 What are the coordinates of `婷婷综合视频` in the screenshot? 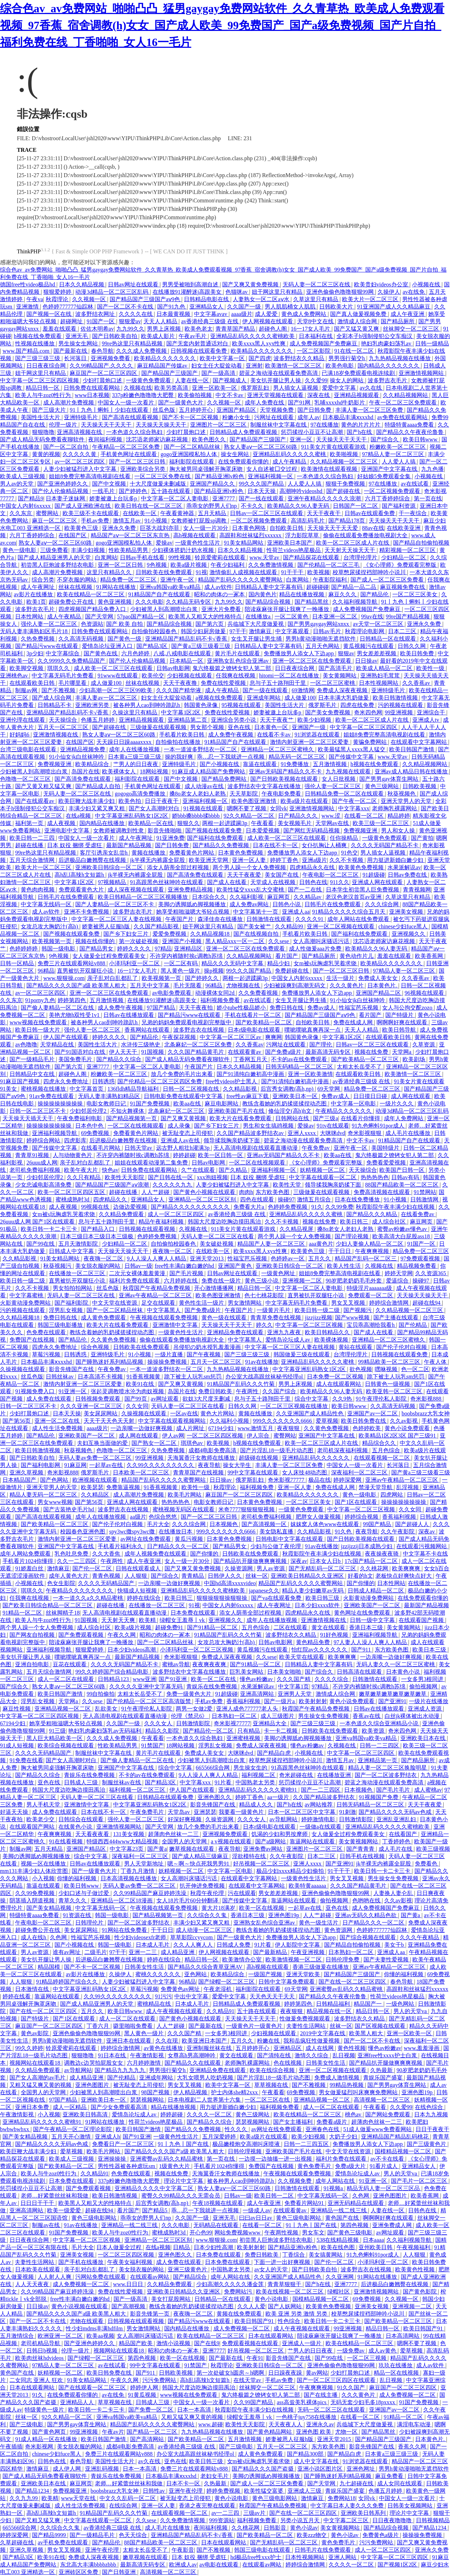 It's located at (362, 1517).